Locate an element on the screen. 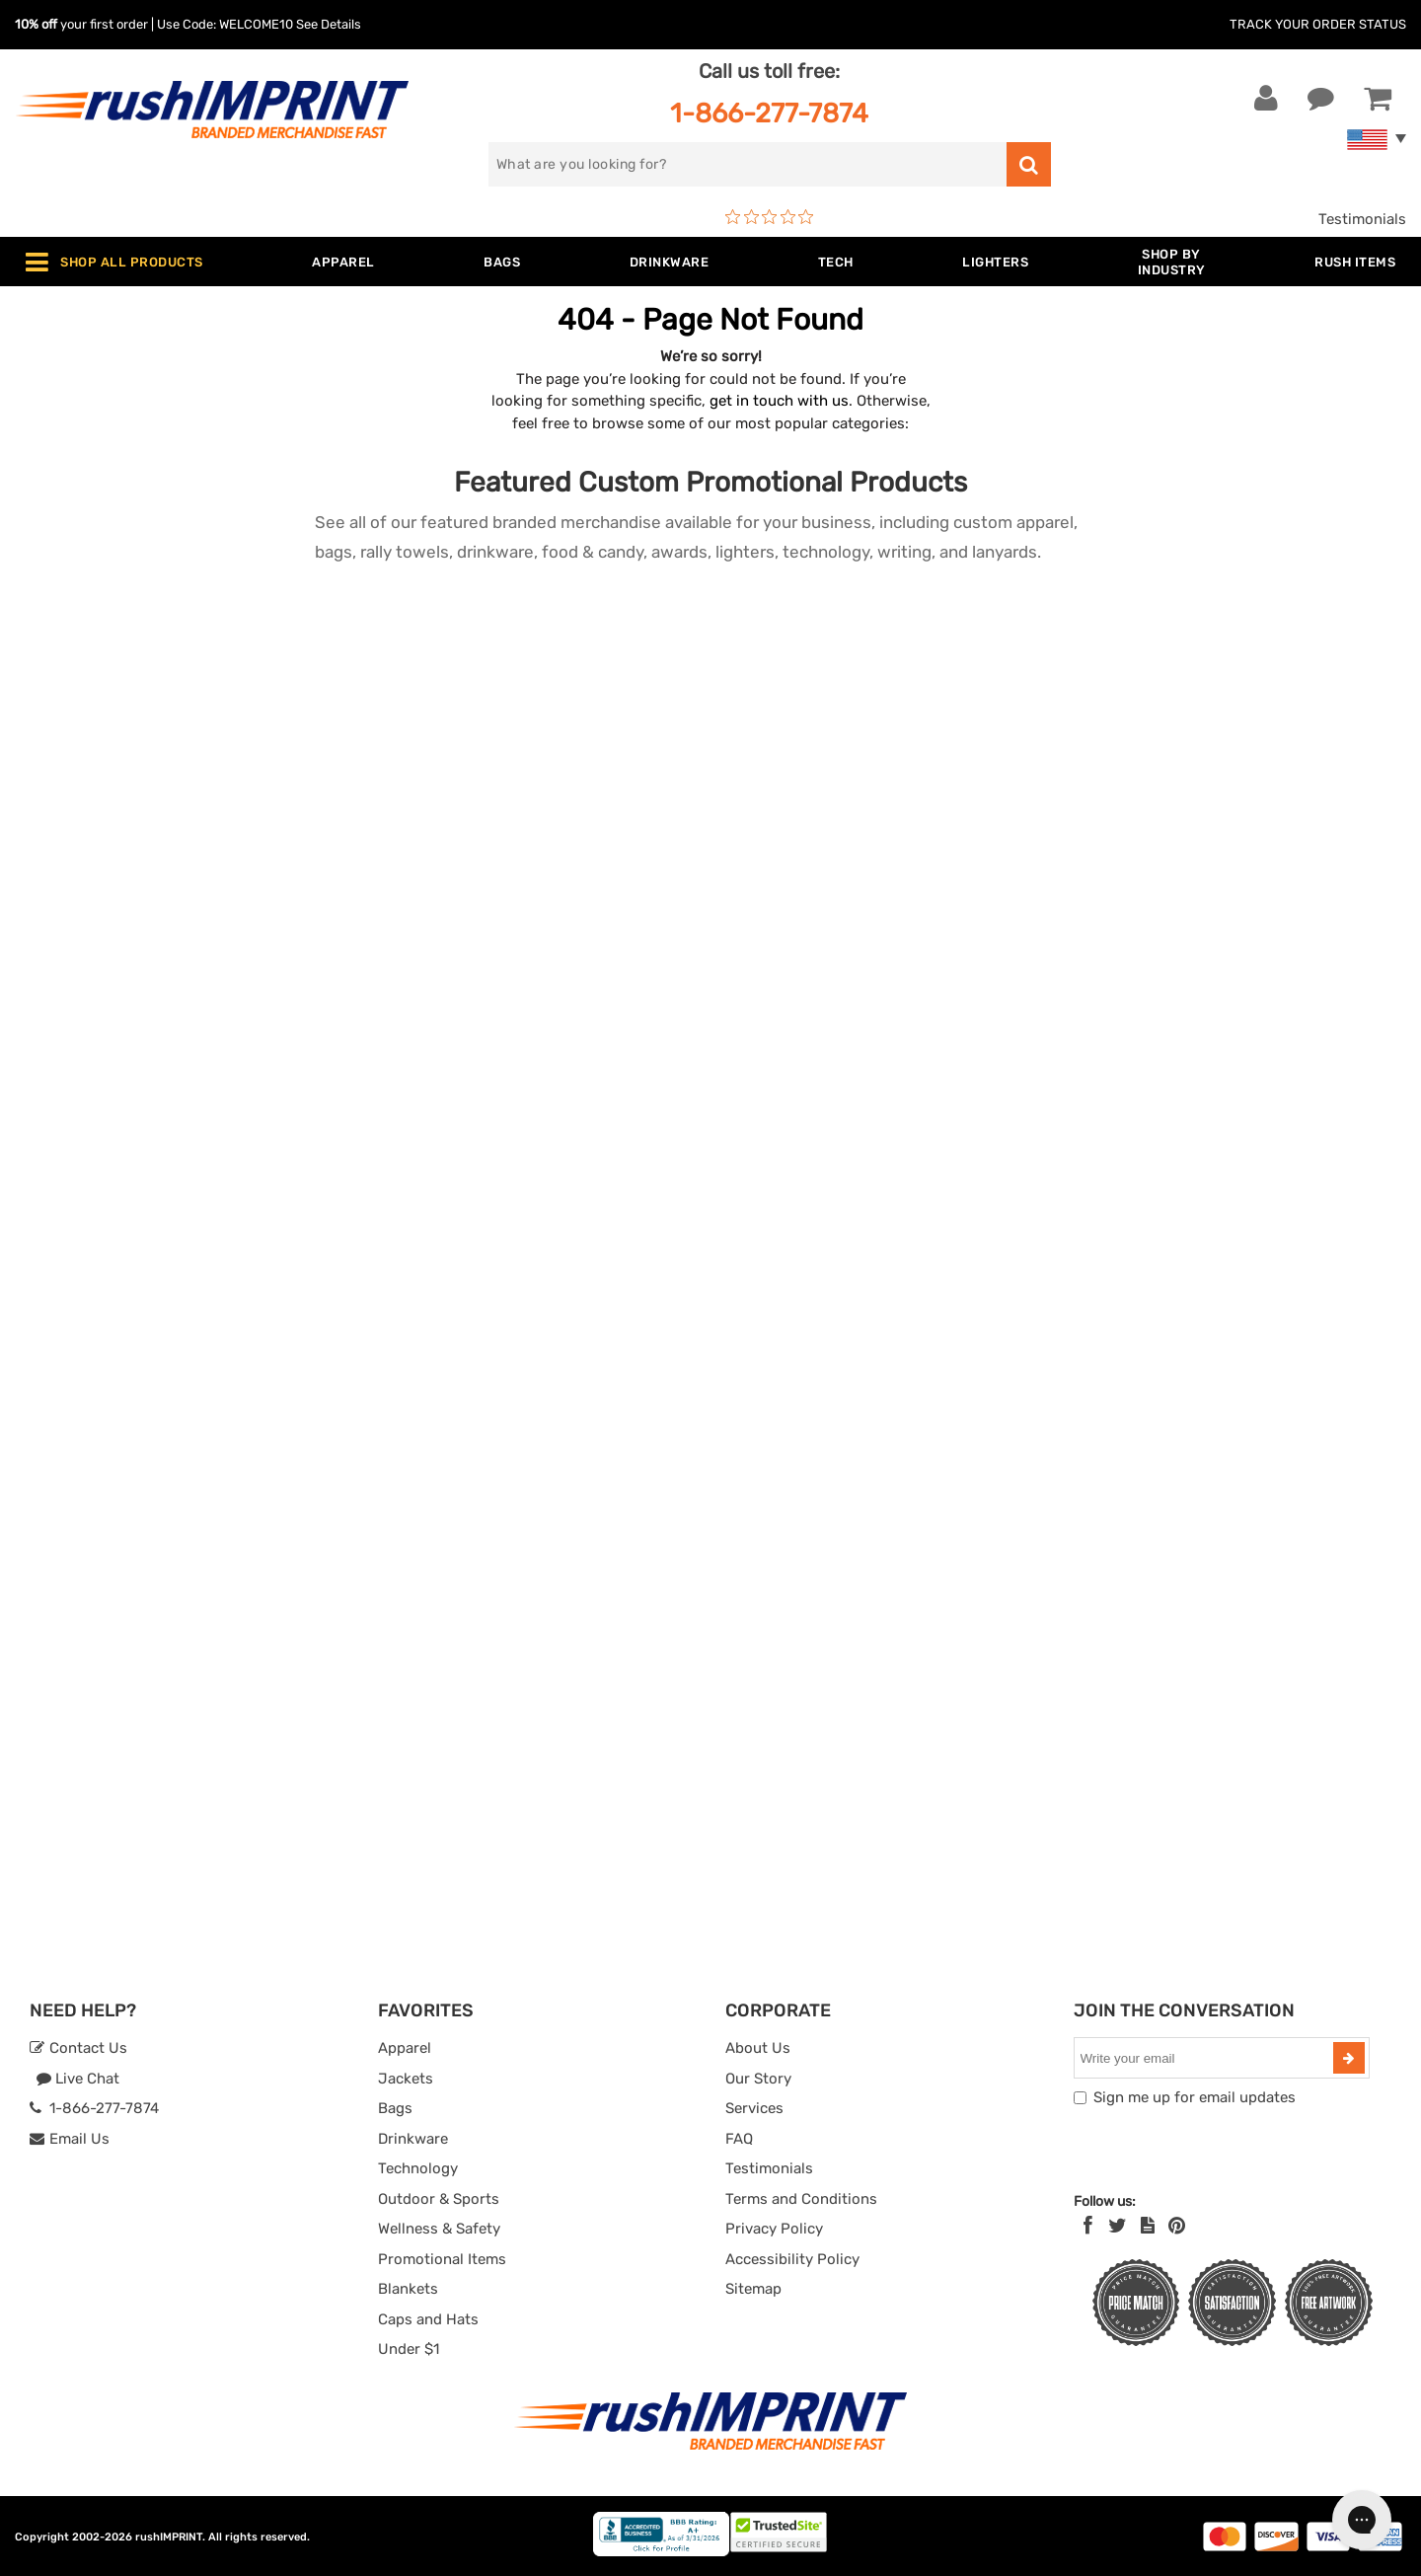 The width and height of the screenshot is (1421, 2576). Drinkware is located at coordinates (413, 2139).